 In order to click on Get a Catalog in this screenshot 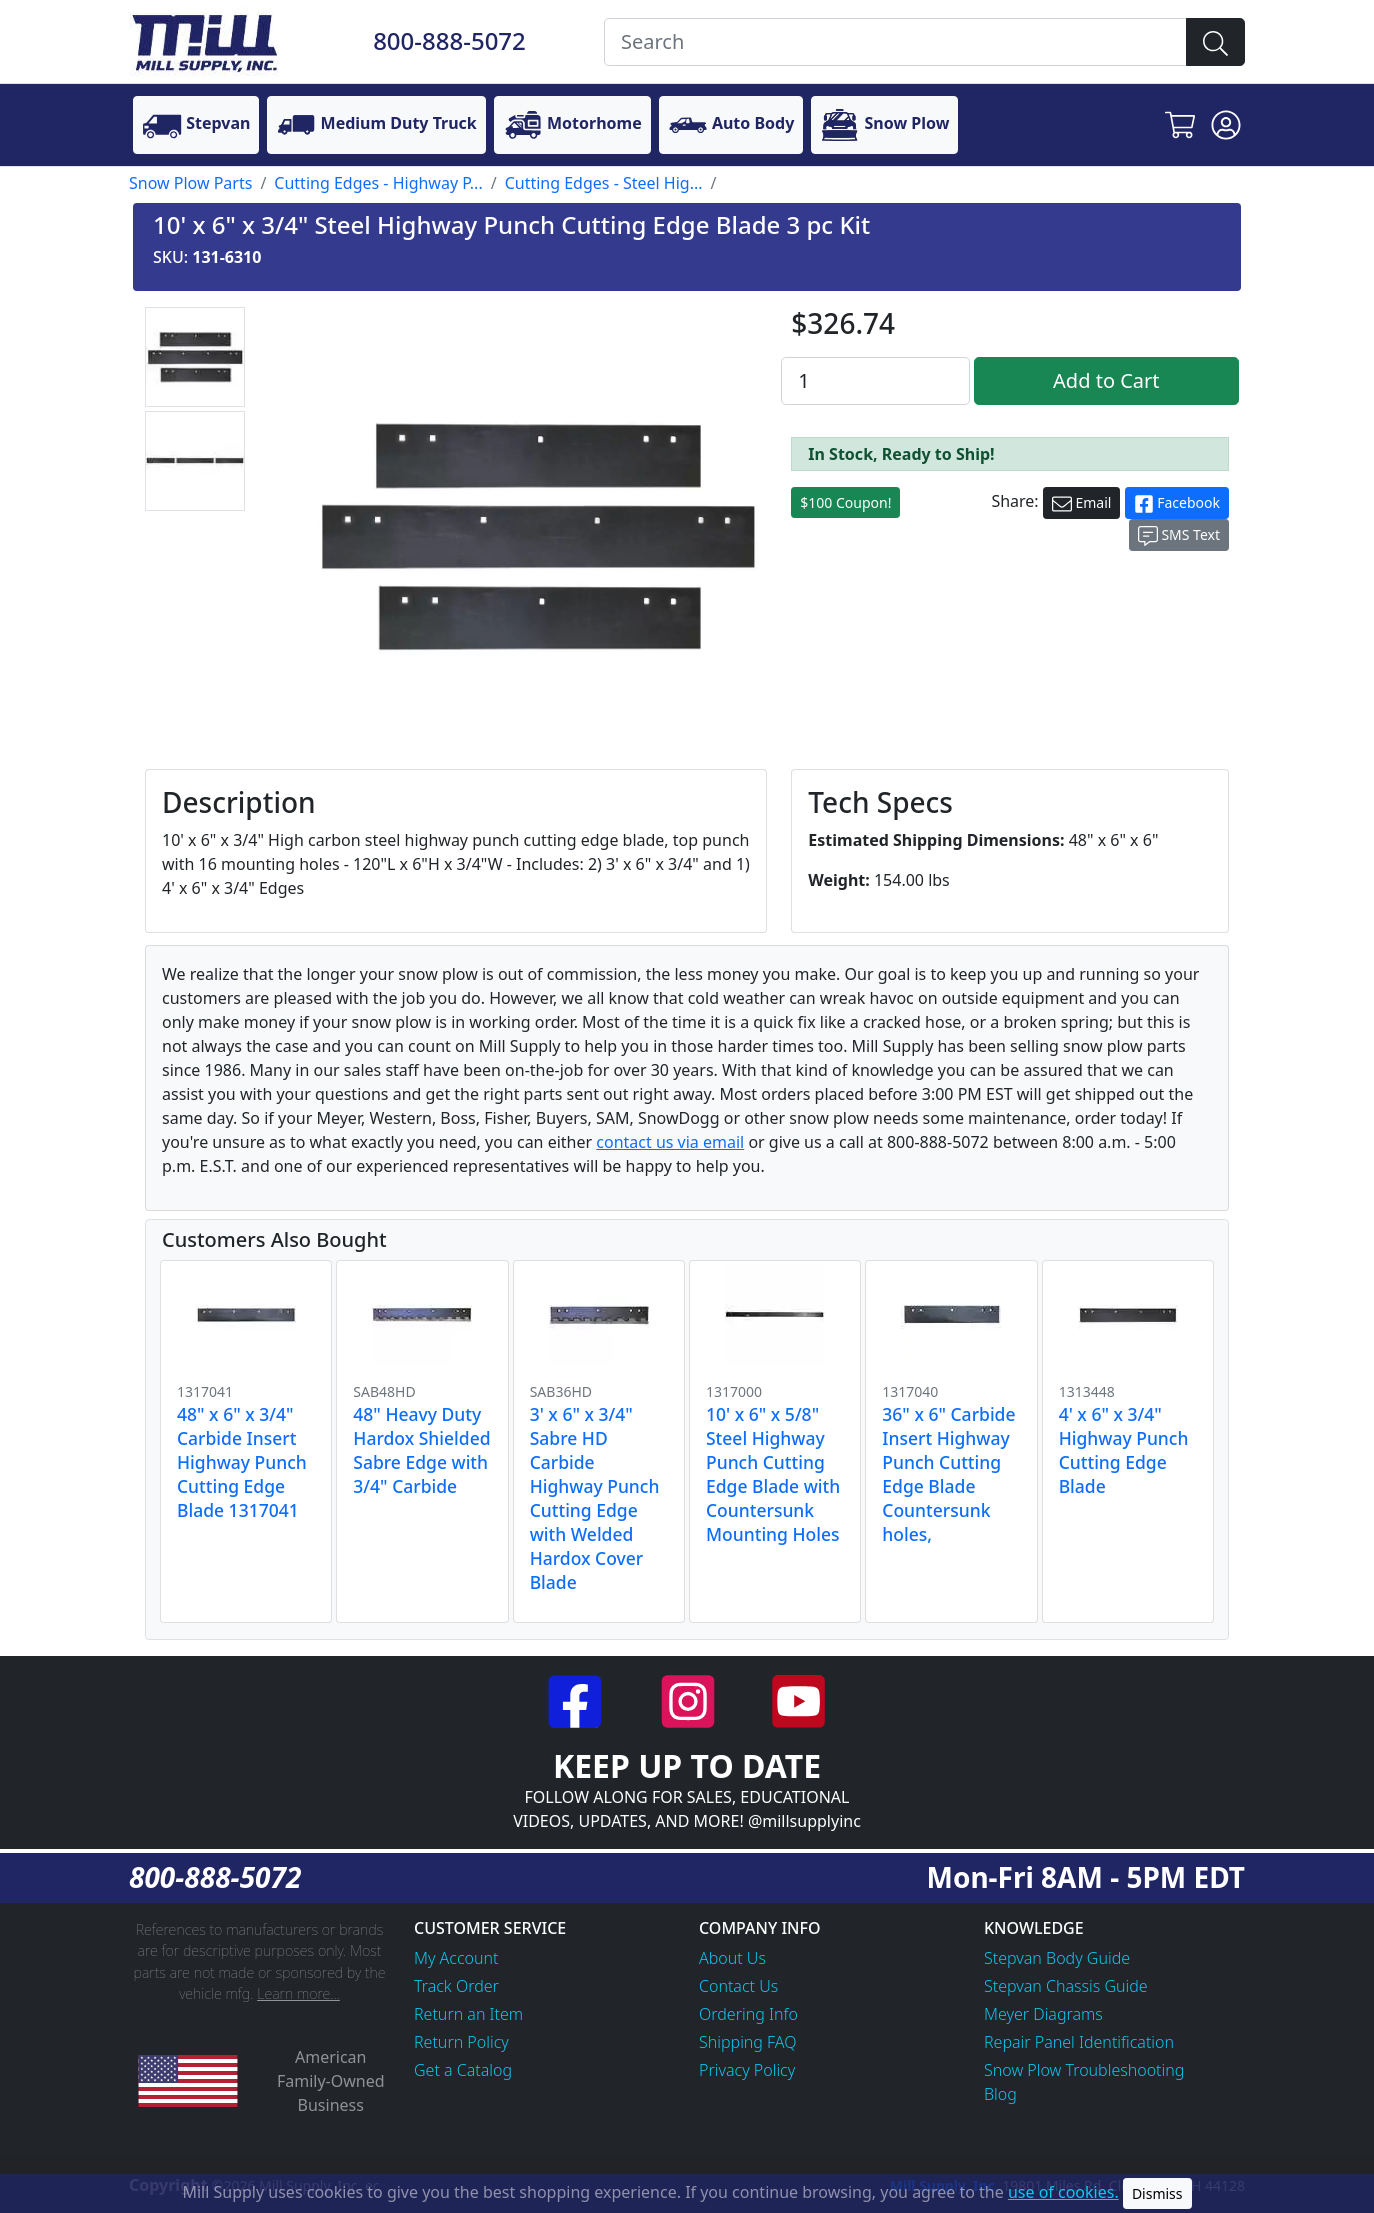, I will do `click(463, 2070)`.